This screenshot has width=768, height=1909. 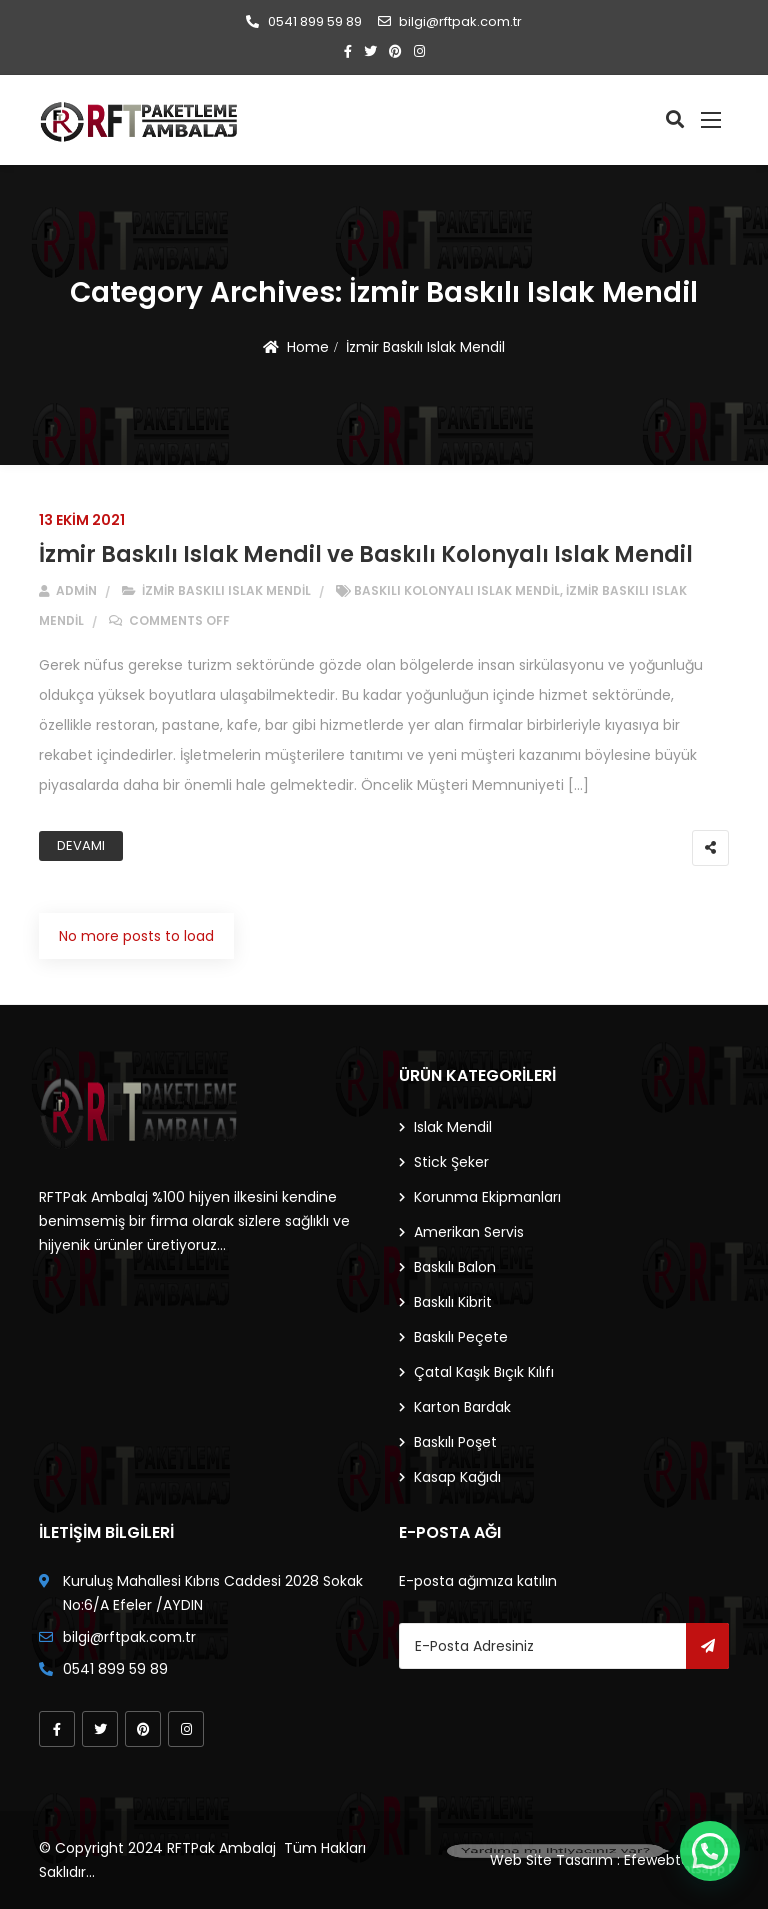 What do you see at coordinates (457, 1477) in the screenshot?
I see `Kasap Kağıdı` at bounding box center [457, 1477].